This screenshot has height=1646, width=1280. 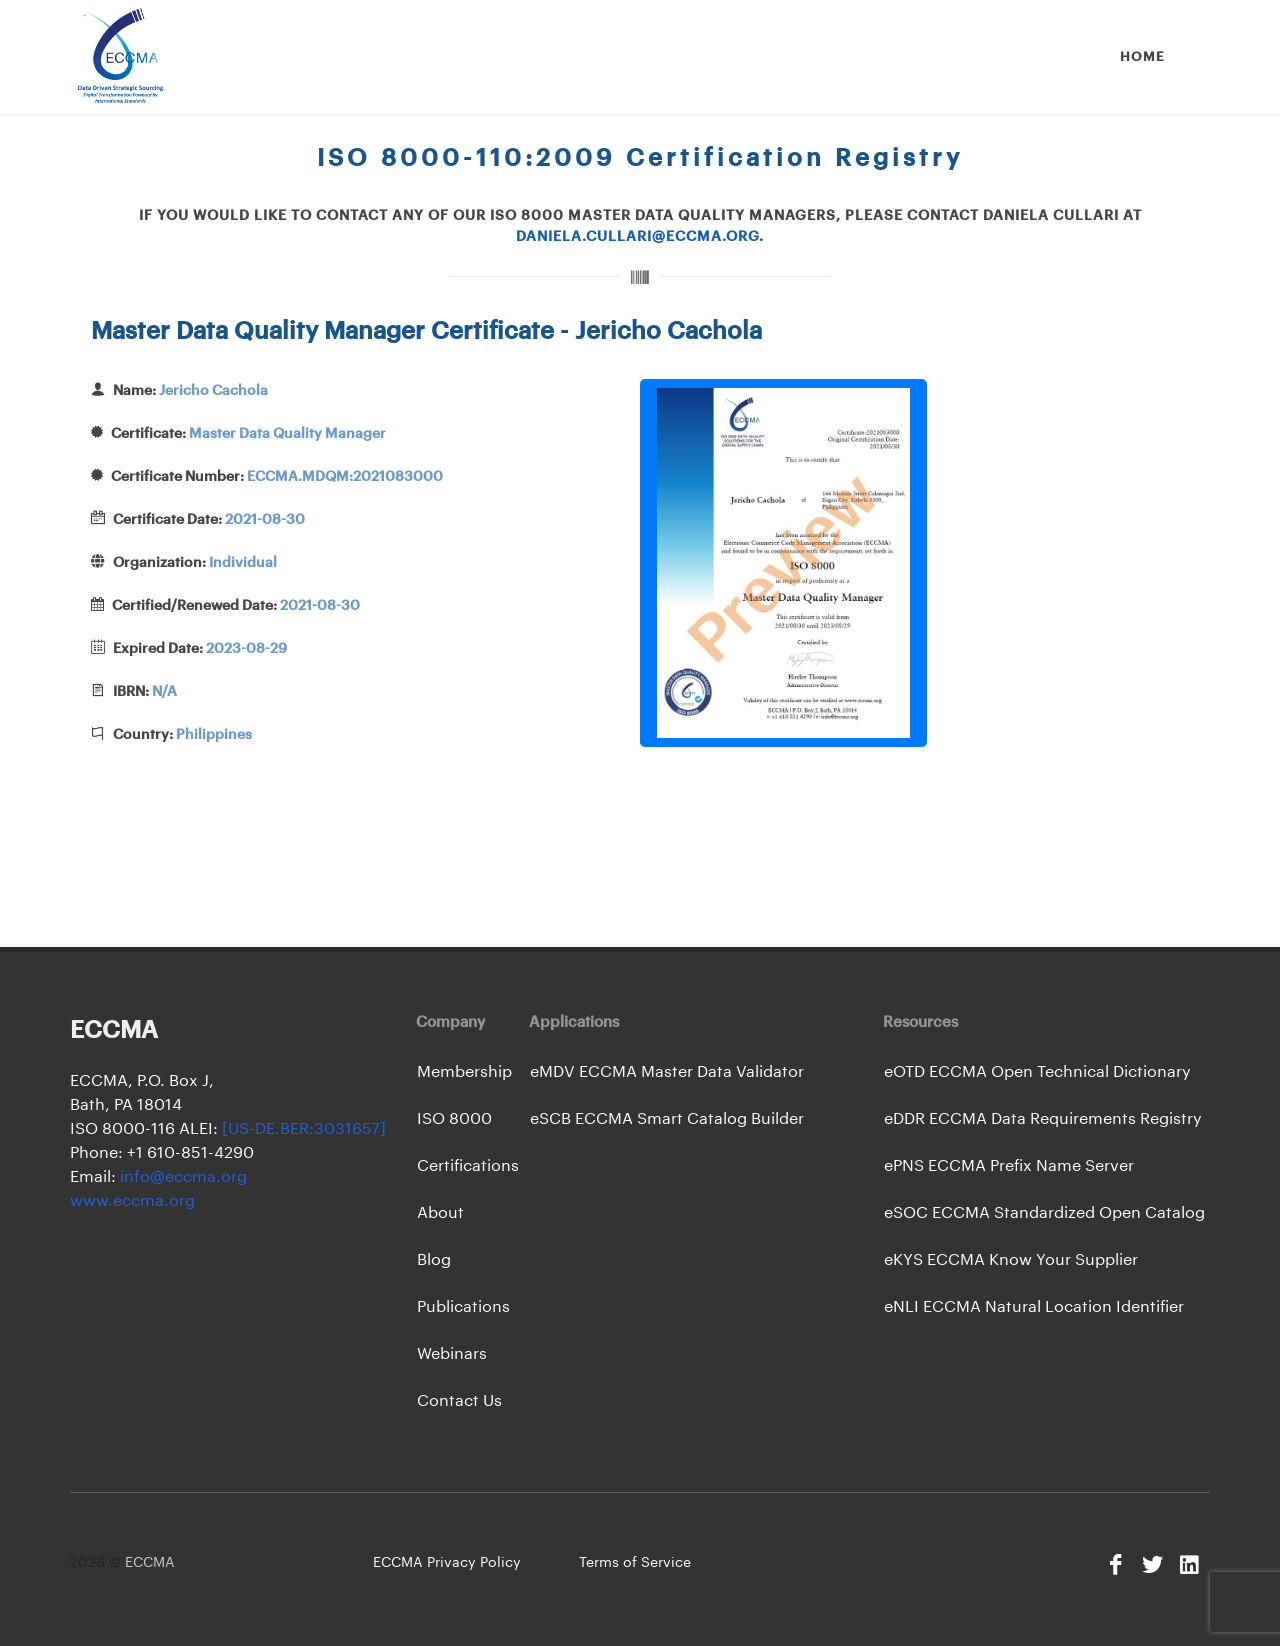 I want to click on Publications, so click(x=463, y=1307).